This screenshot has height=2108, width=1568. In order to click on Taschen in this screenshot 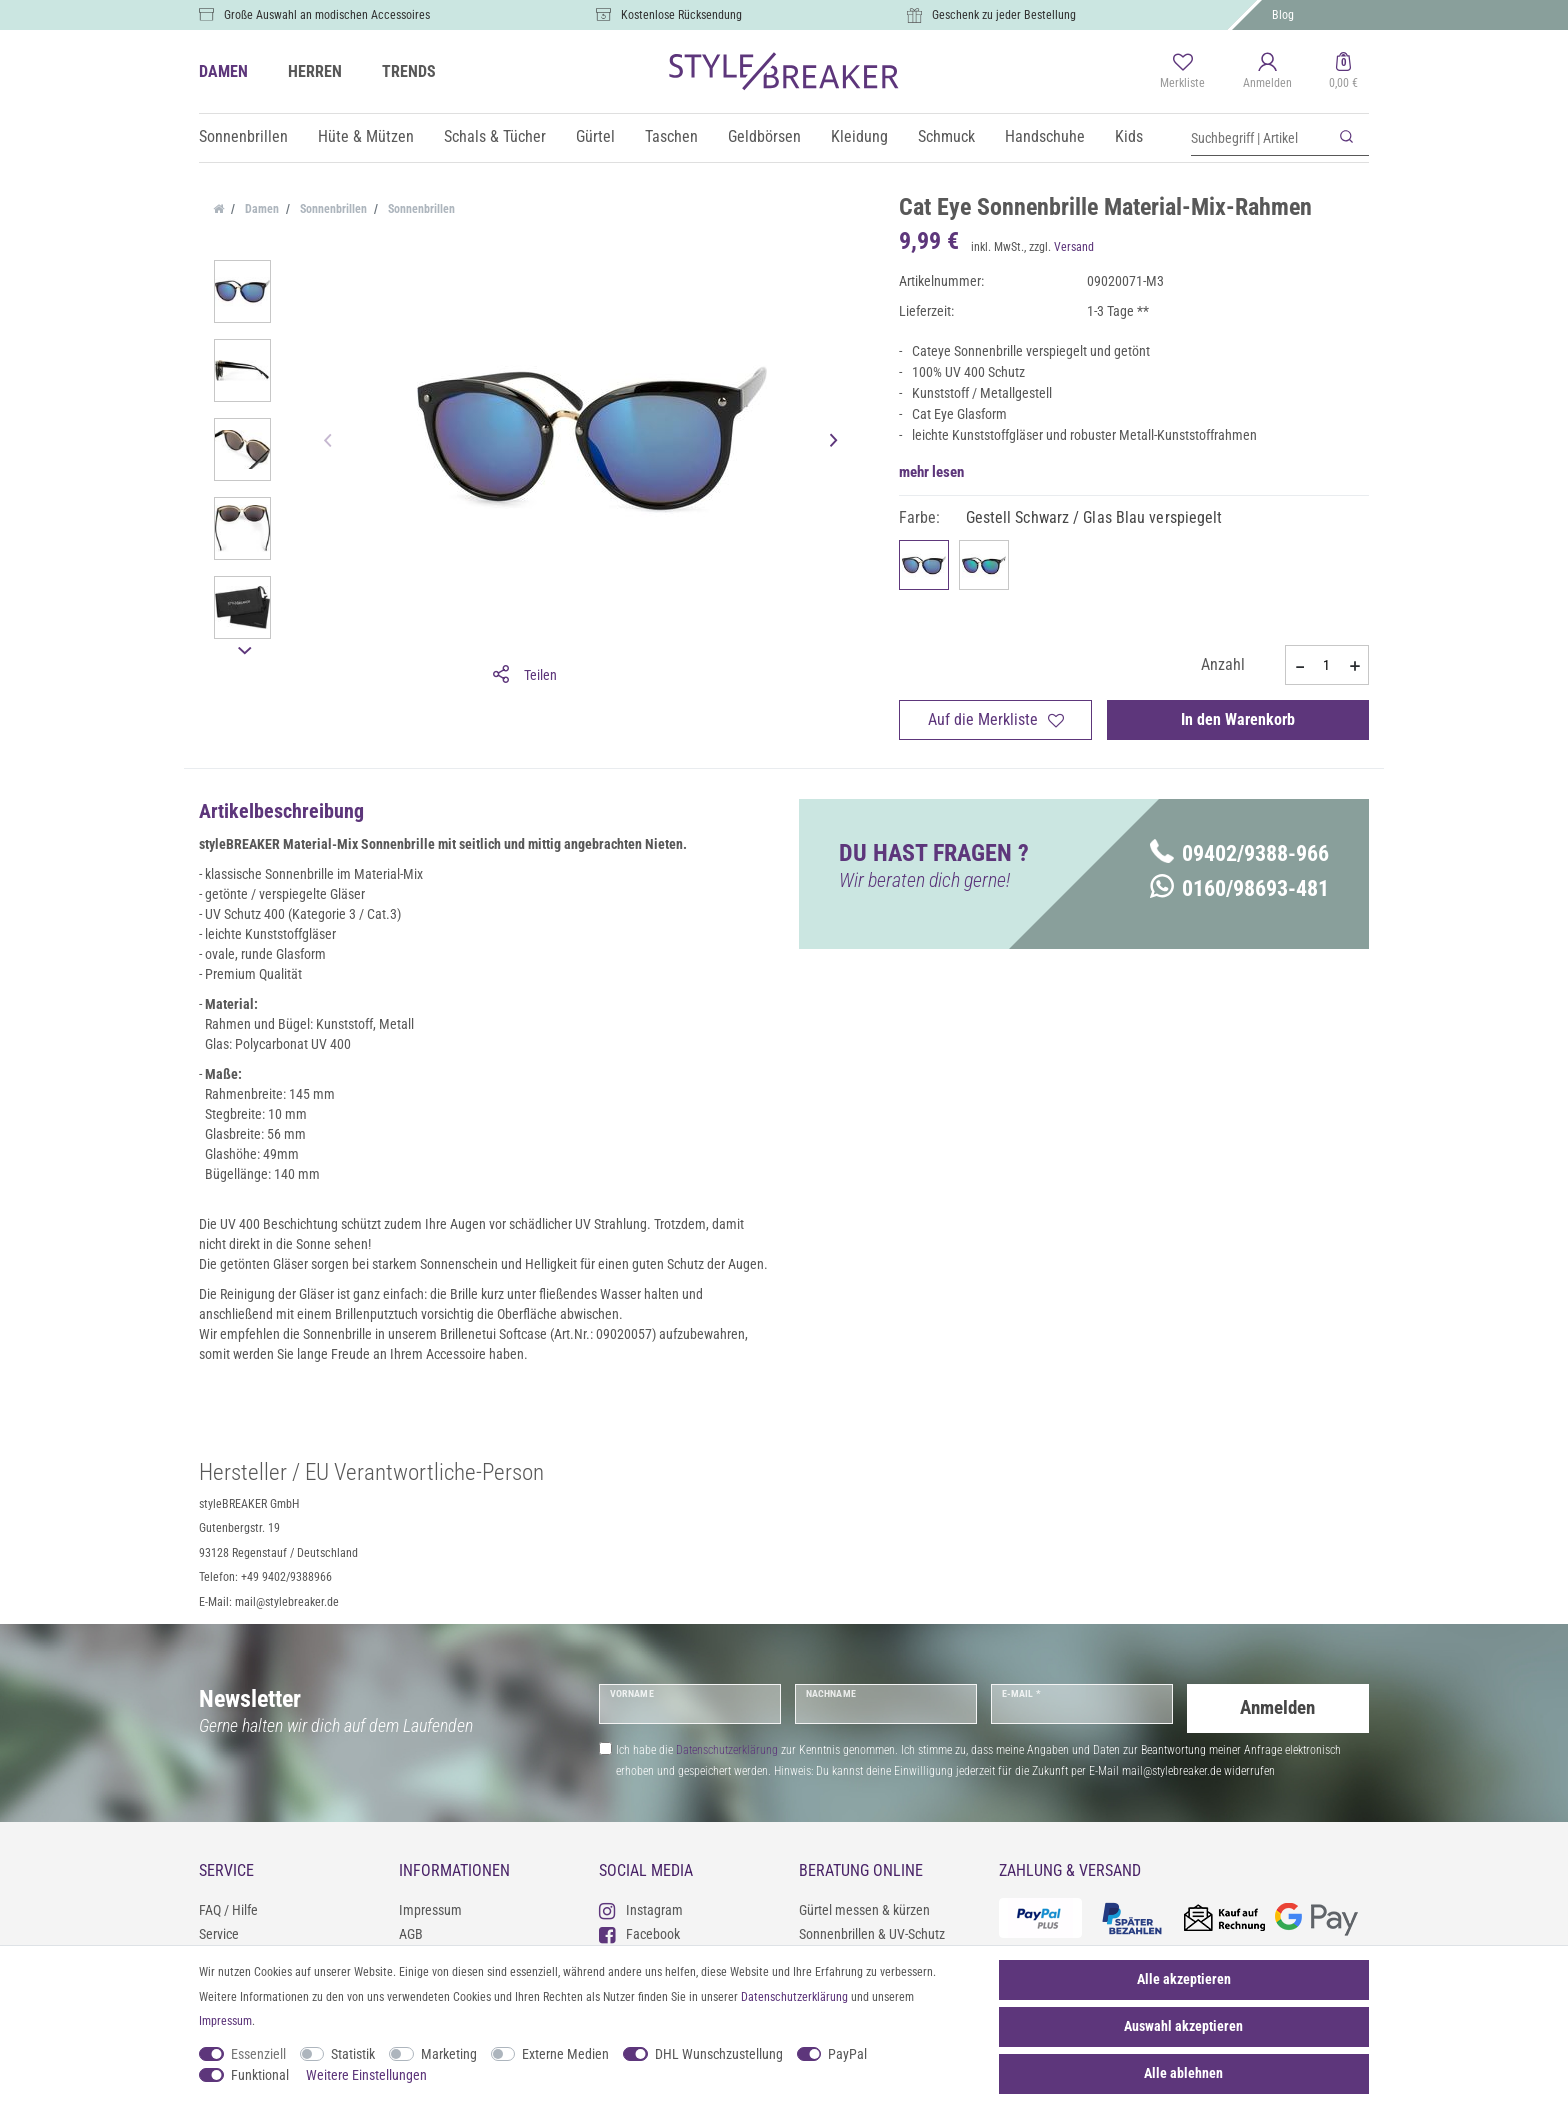, I will do `click(671, 136)`.